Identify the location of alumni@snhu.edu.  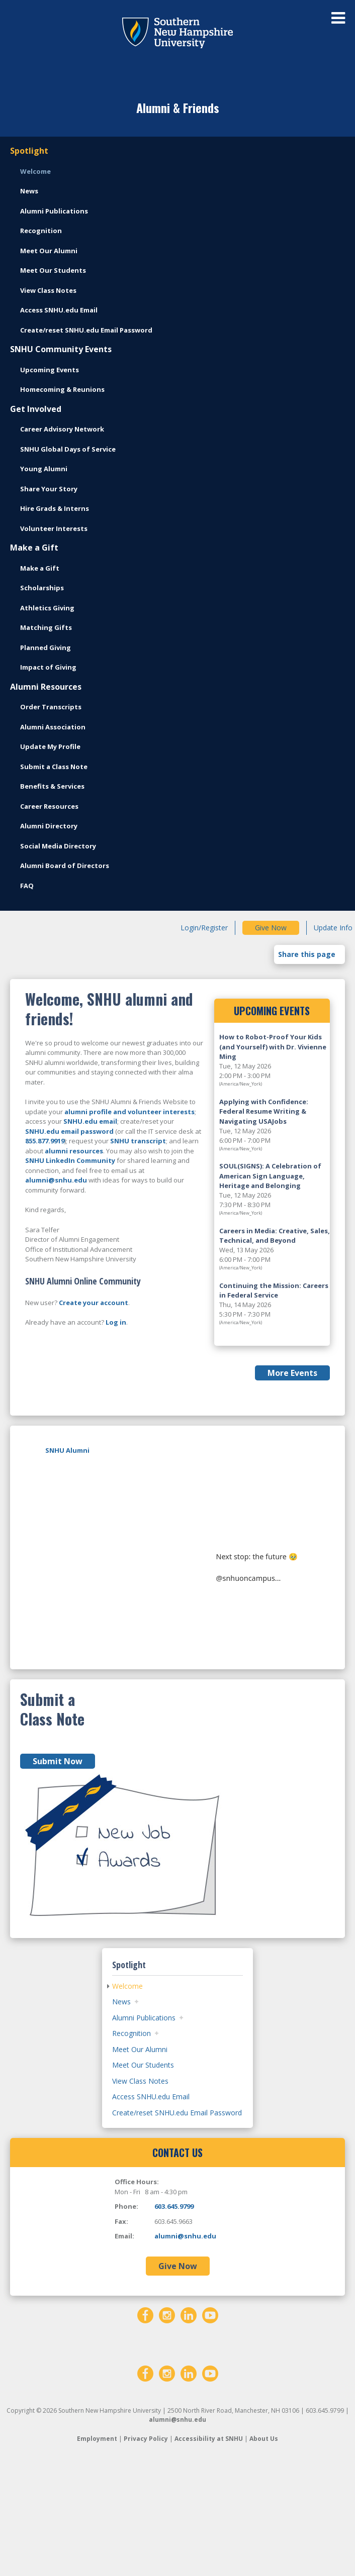
(56, 1180).